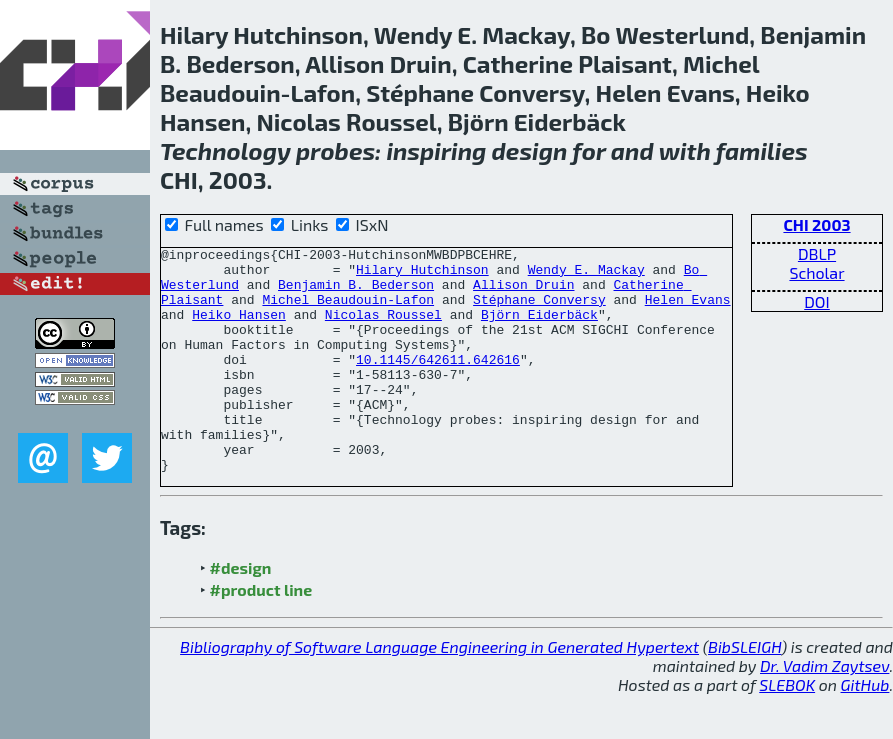  What do you see at coordinates (523, 293) in the screenshot?
I see `Allison Druin` at bounding box center [523, 293].